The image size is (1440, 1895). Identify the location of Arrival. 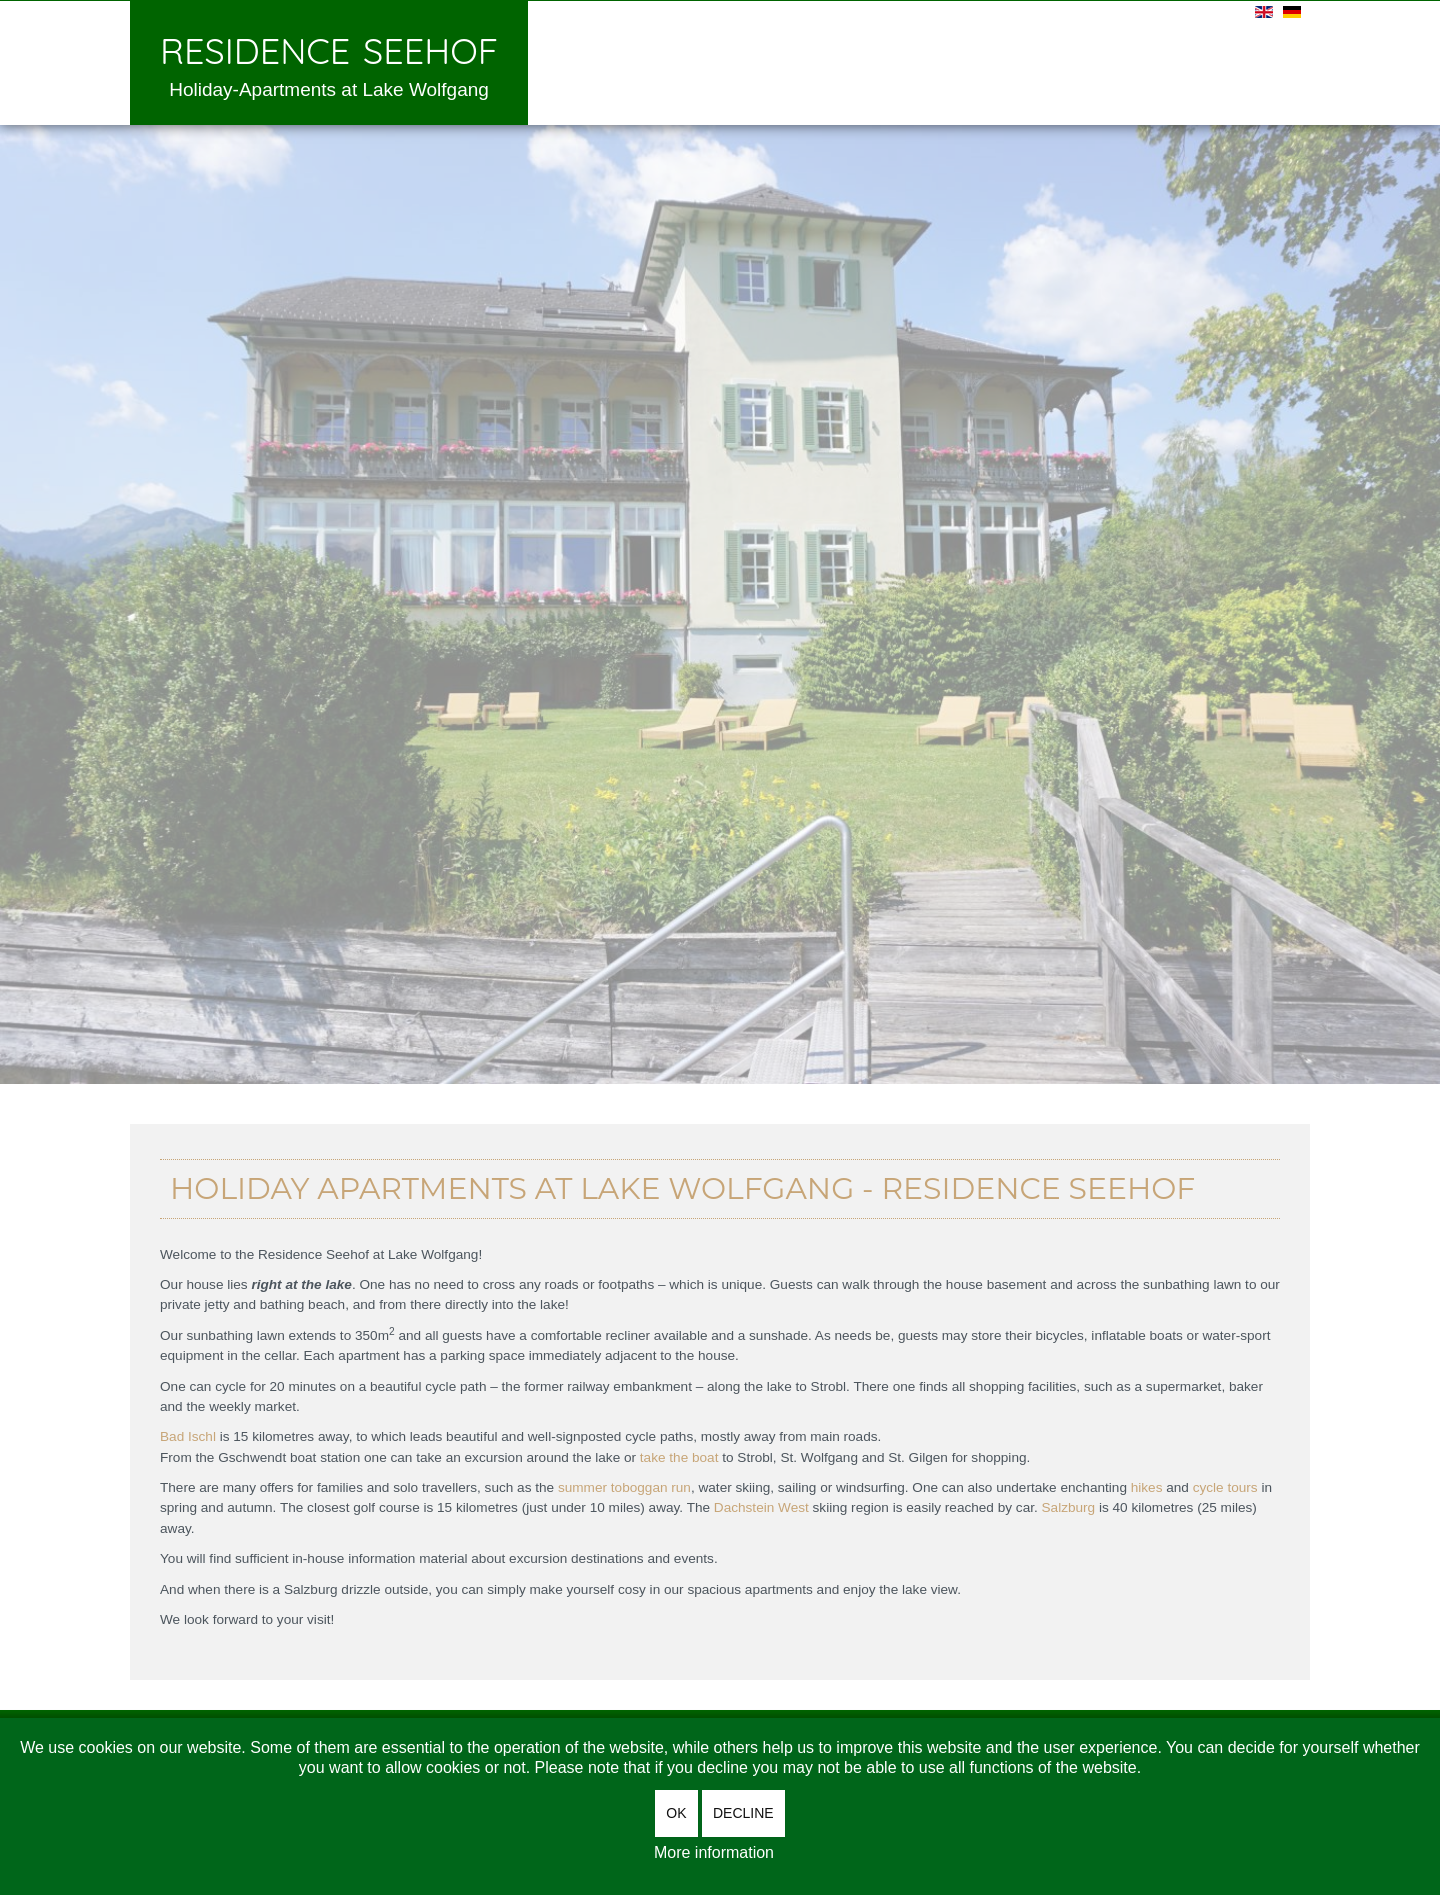
(993, 60).